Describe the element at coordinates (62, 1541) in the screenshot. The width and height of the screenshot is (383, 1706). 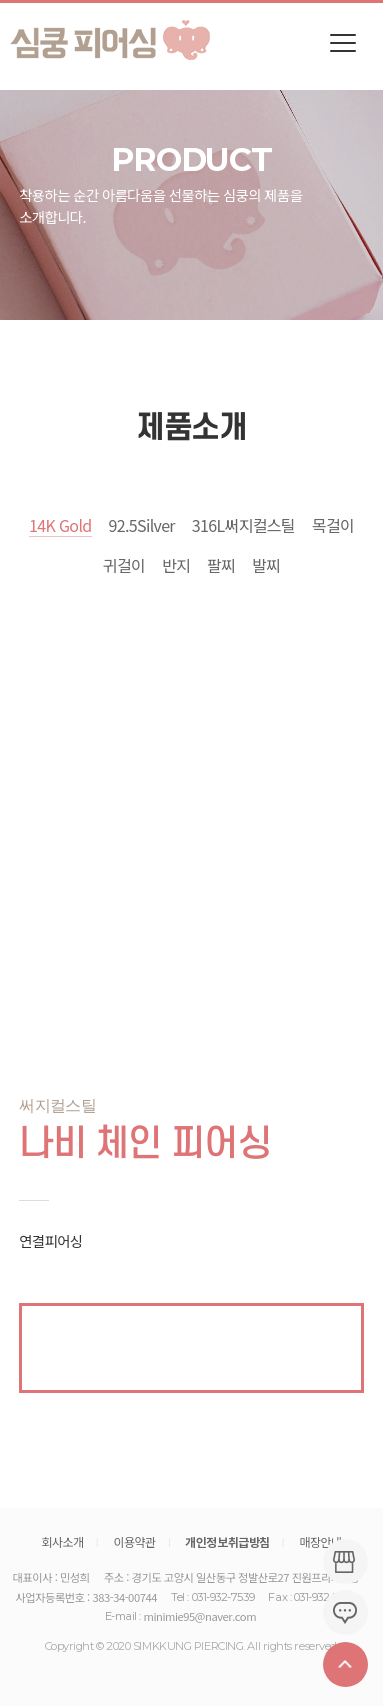
I see `회사소개` at that location.